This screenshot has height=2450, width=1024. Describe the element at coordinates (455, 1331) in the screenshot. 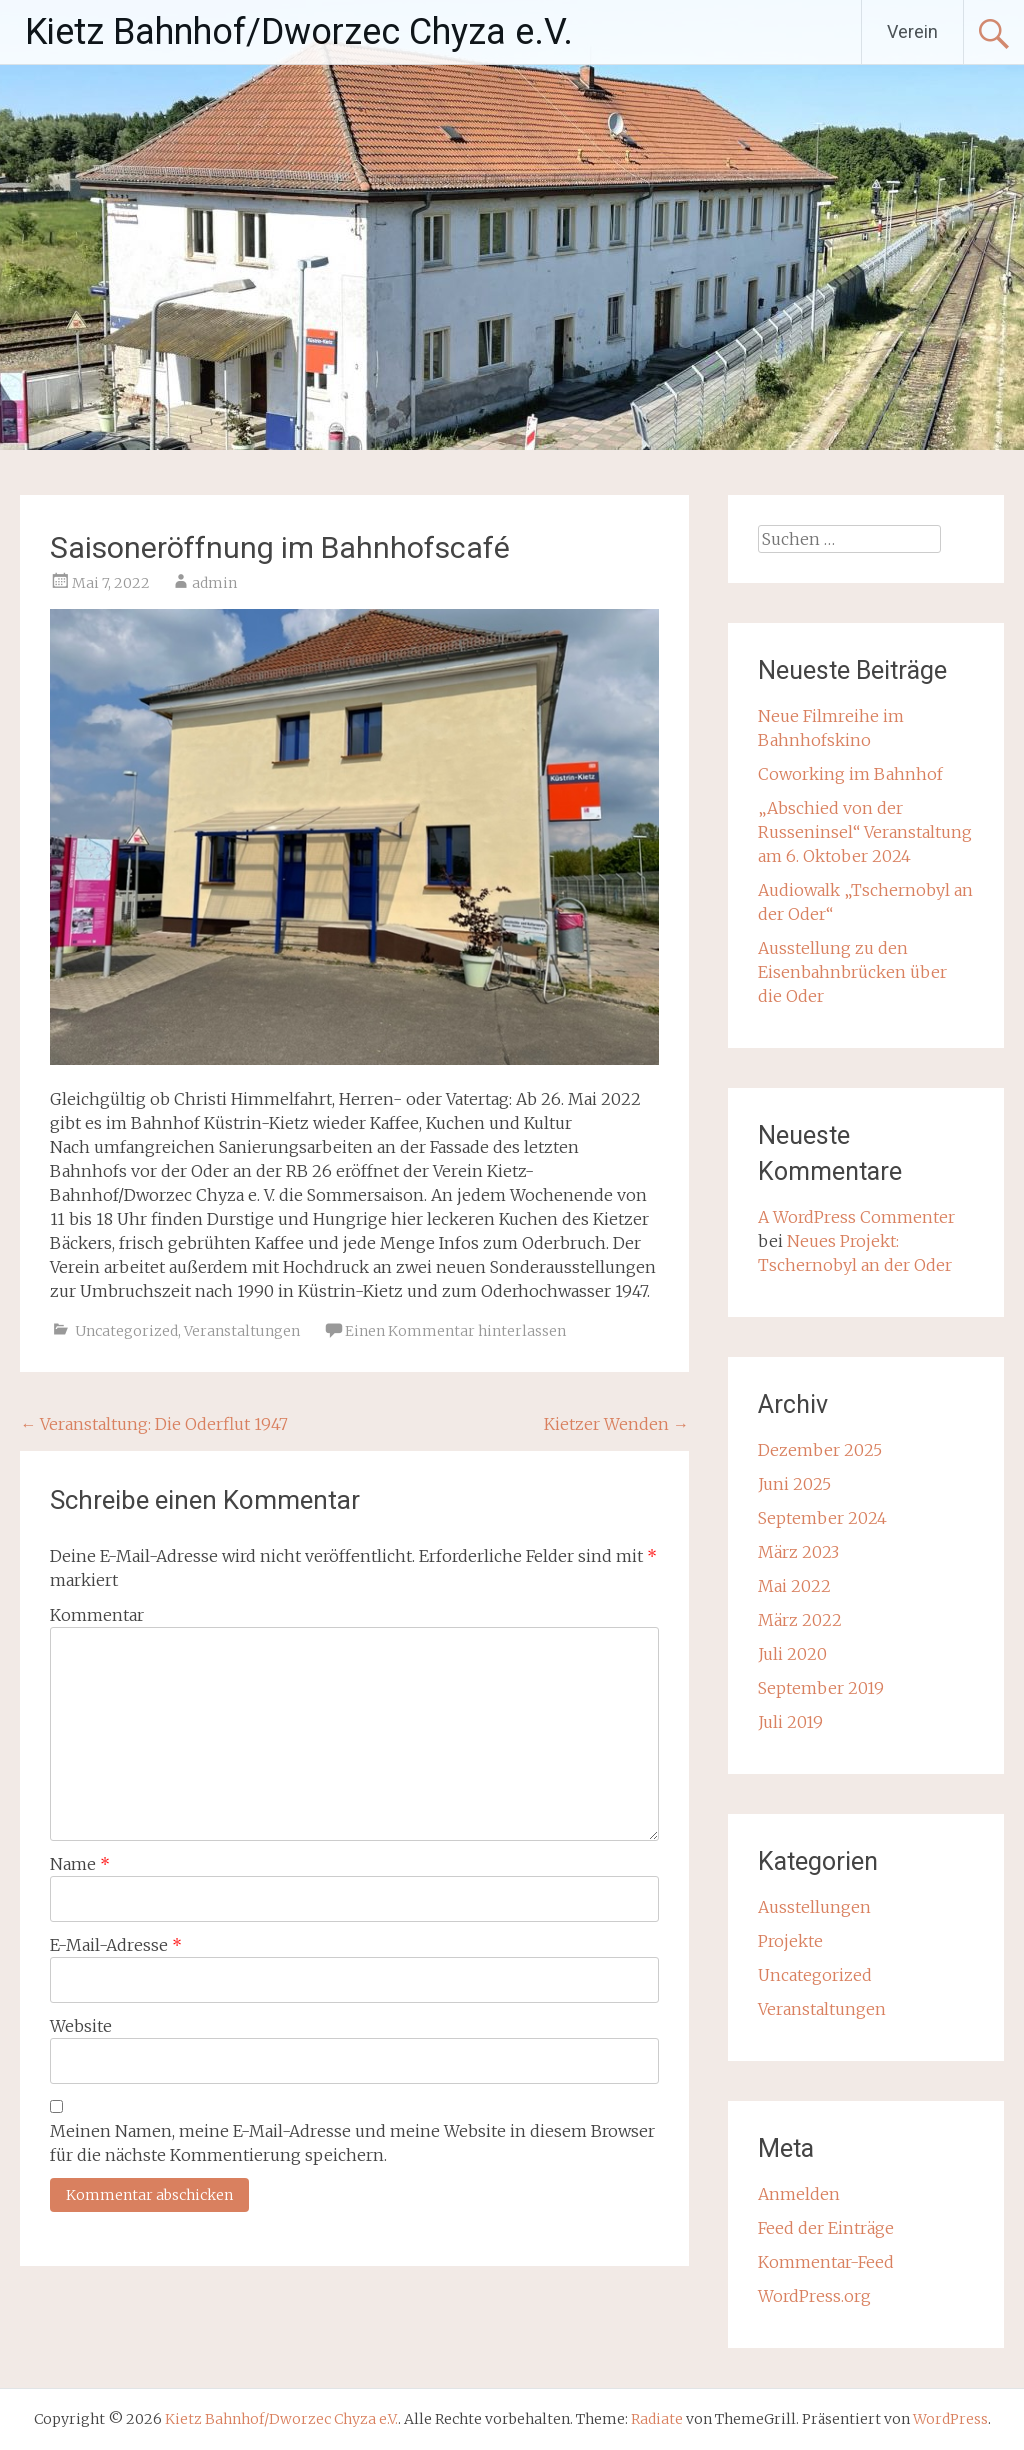

I see `Einen Kommentar hinterlassen` at that location.